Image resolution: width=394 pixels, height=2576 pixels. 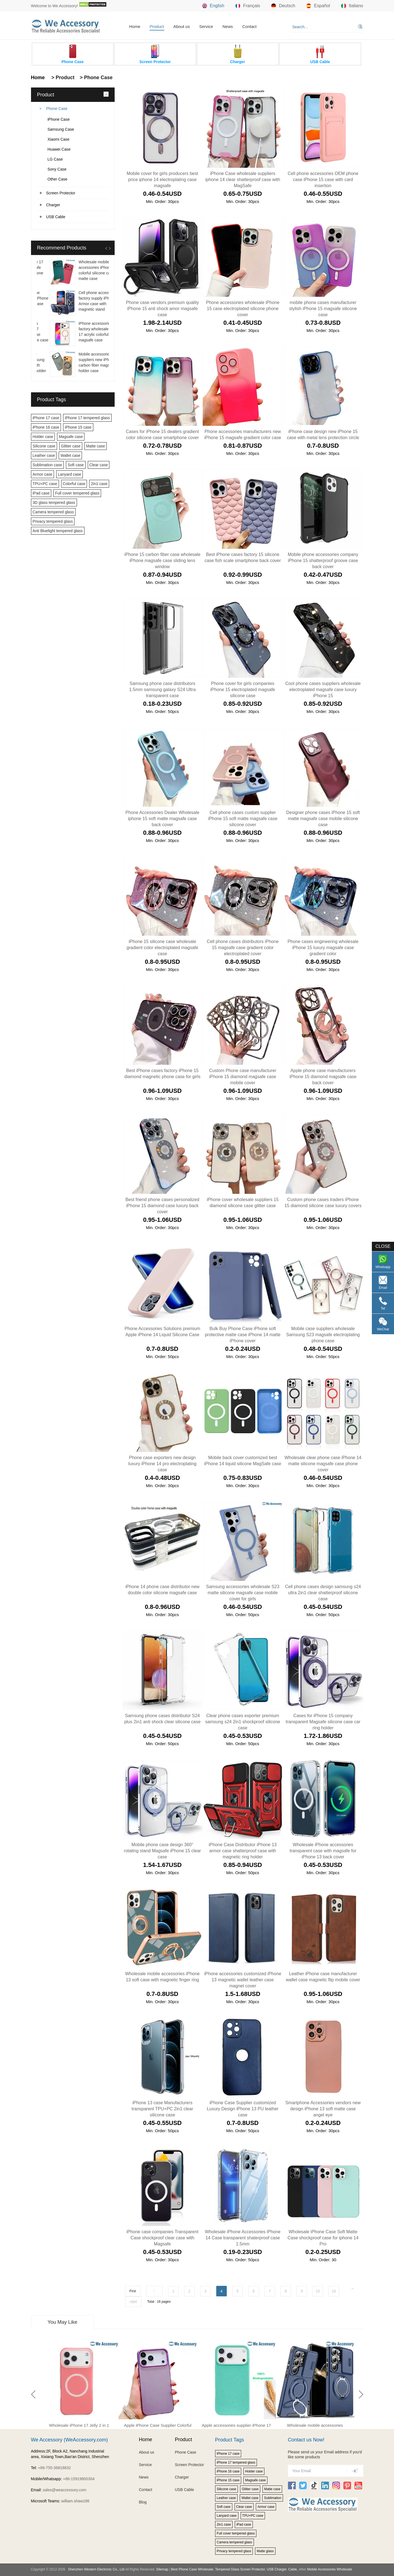 What do you see at coordinates (96, 2569) in the screenshot?
I see `Shenzhen Western Electronic Co., Ltd` at bounding box center [96, 2569].